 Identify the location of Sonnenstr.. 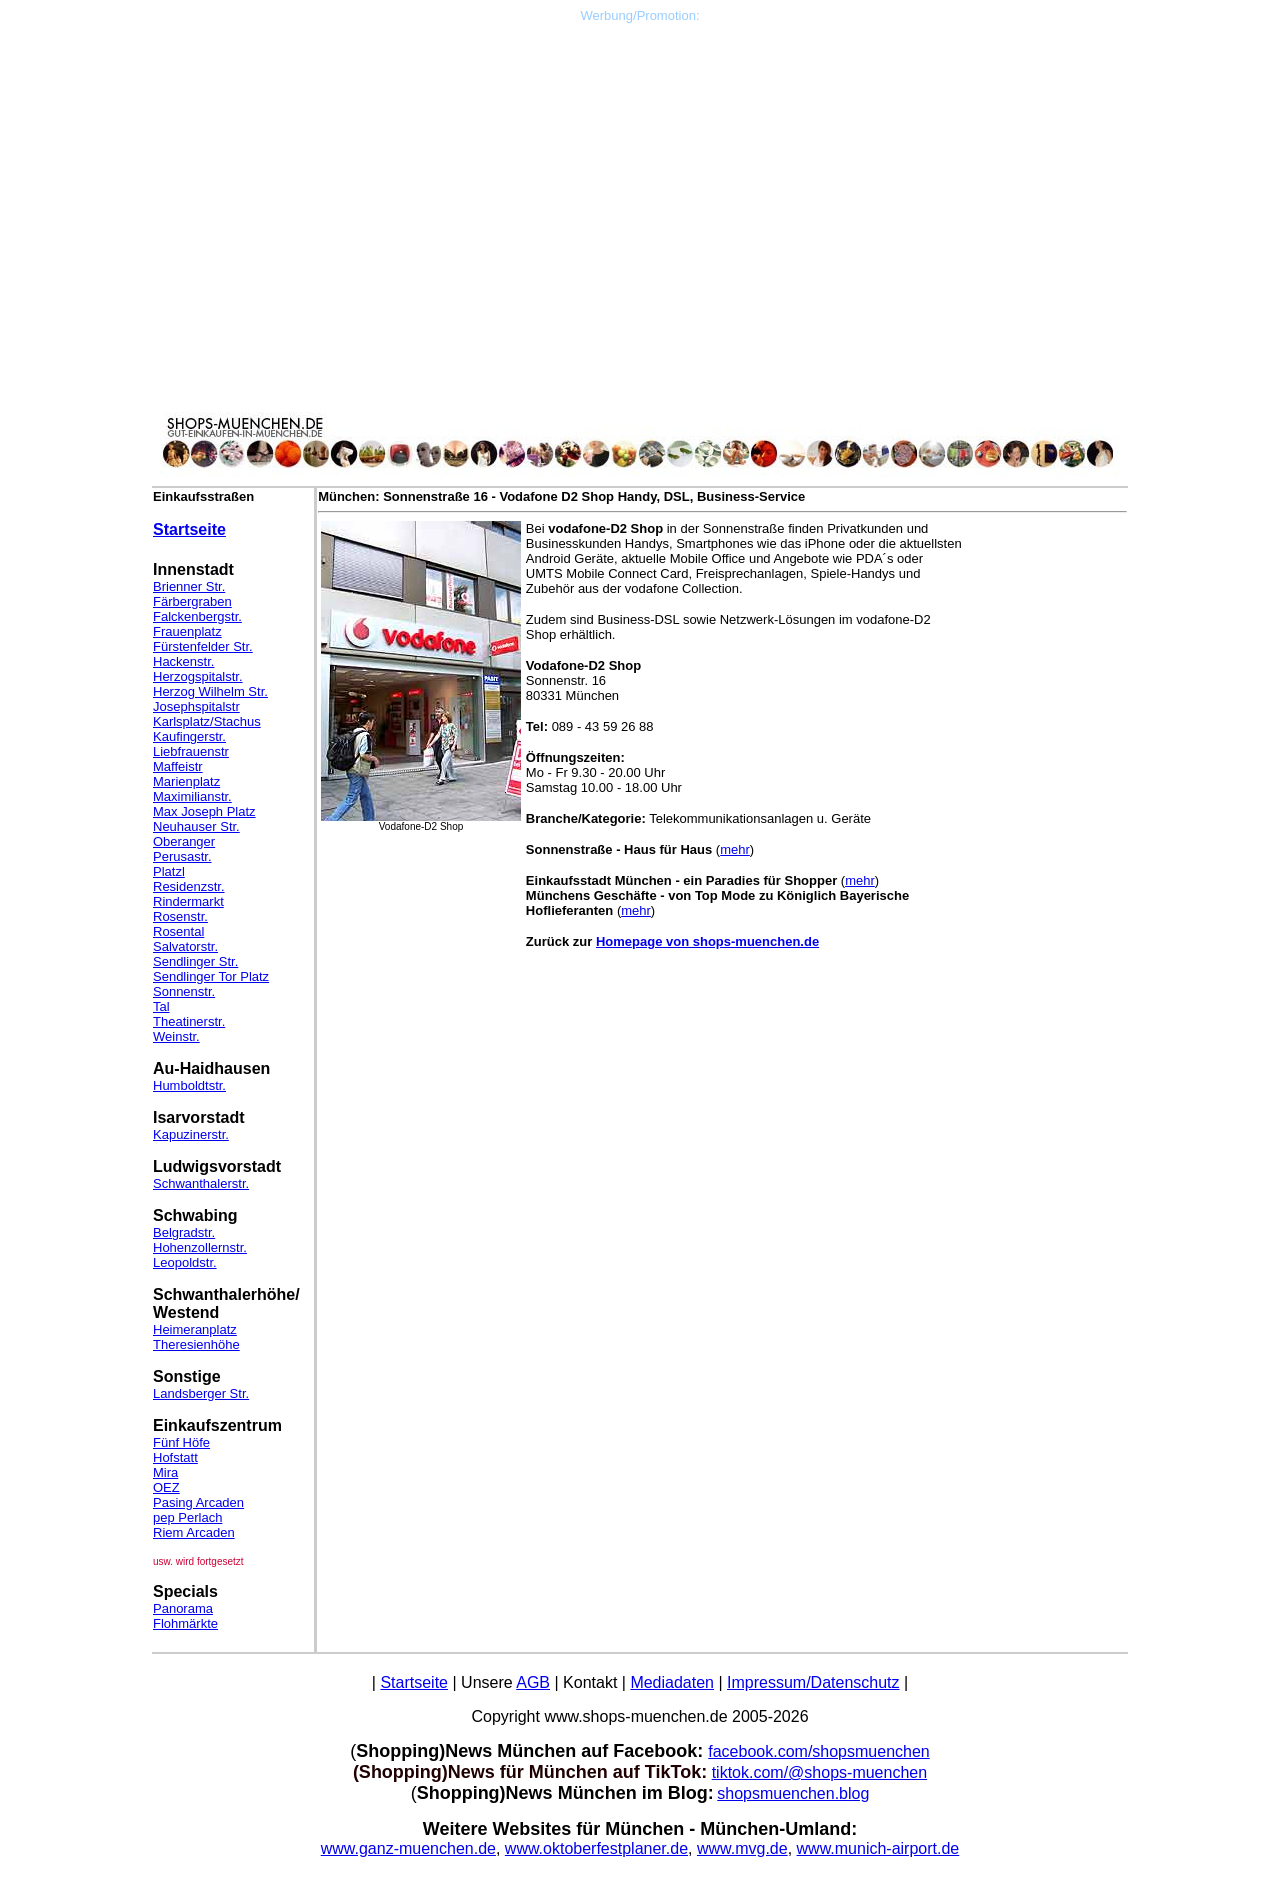
(184, 991).